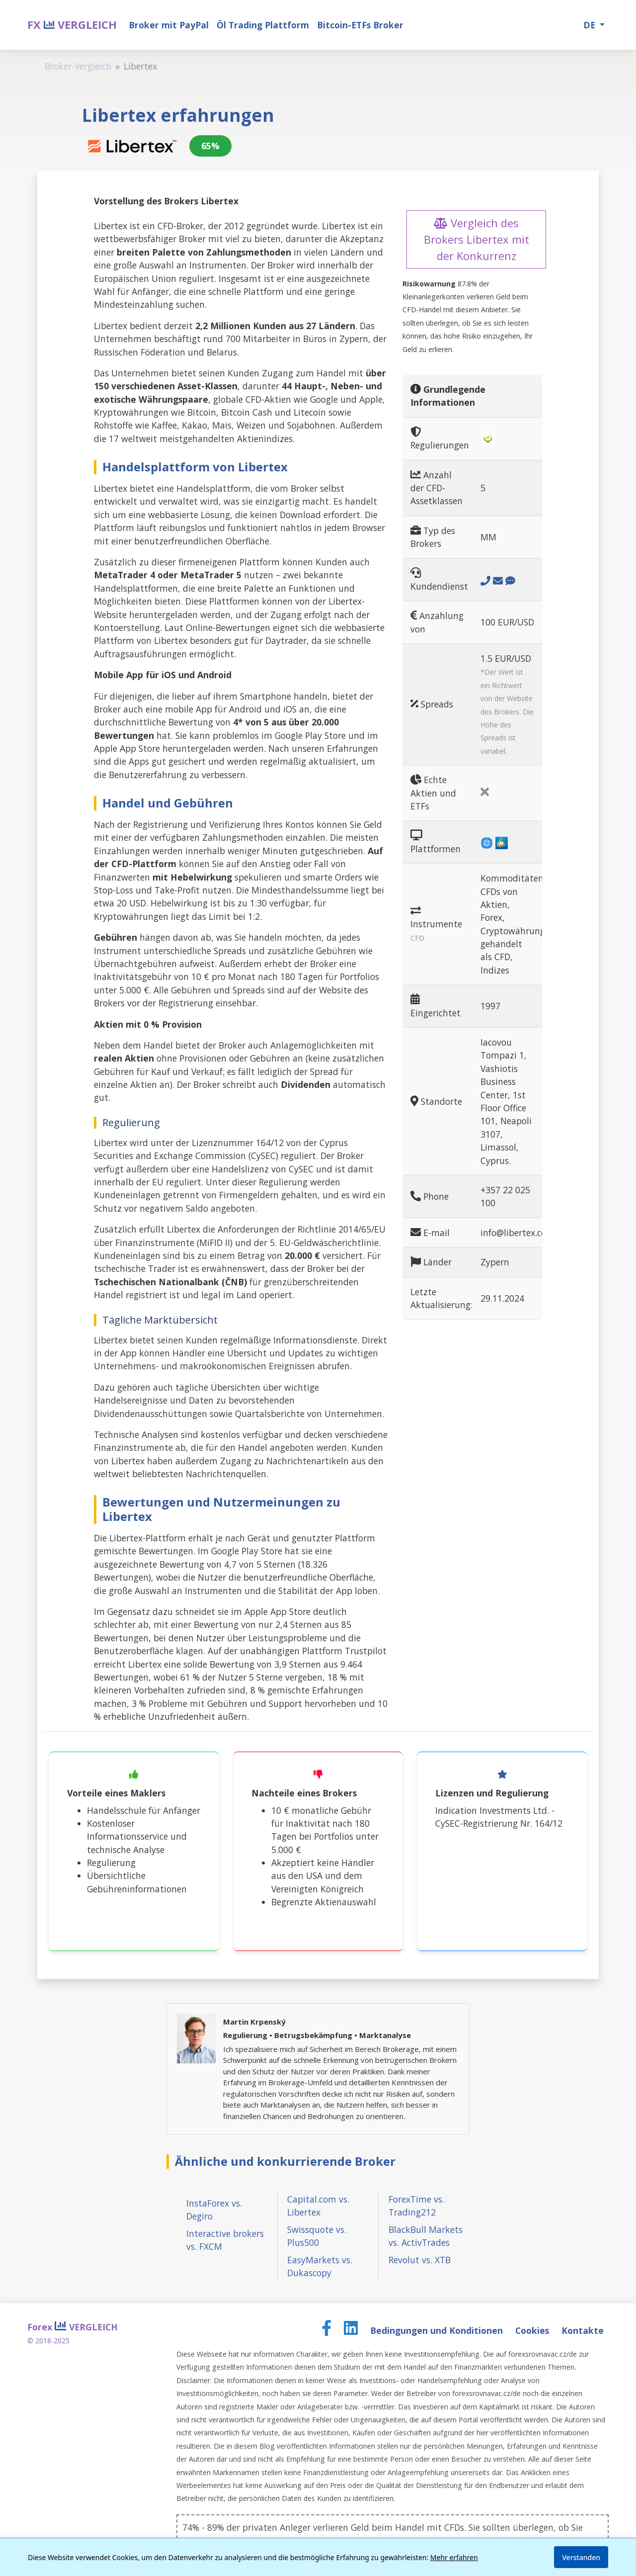 The image size is (636, 2576). I want to click on Vergleich des Brokers Libertex mit der Konkurrenz, so click(476, 239).